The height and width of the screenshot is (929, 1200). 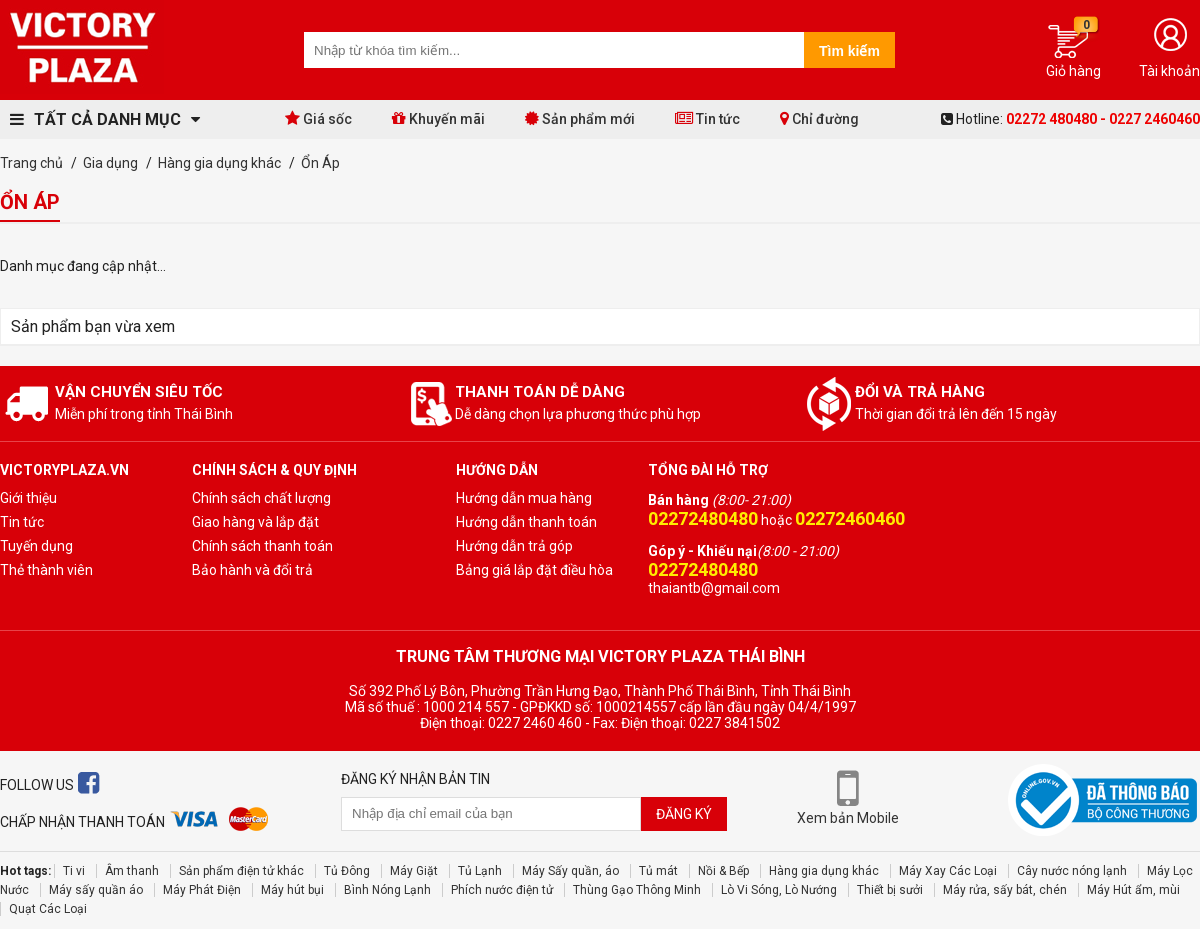 I want to click on Máy Hút ẩm, mùi, so click(x=1133, y=890).